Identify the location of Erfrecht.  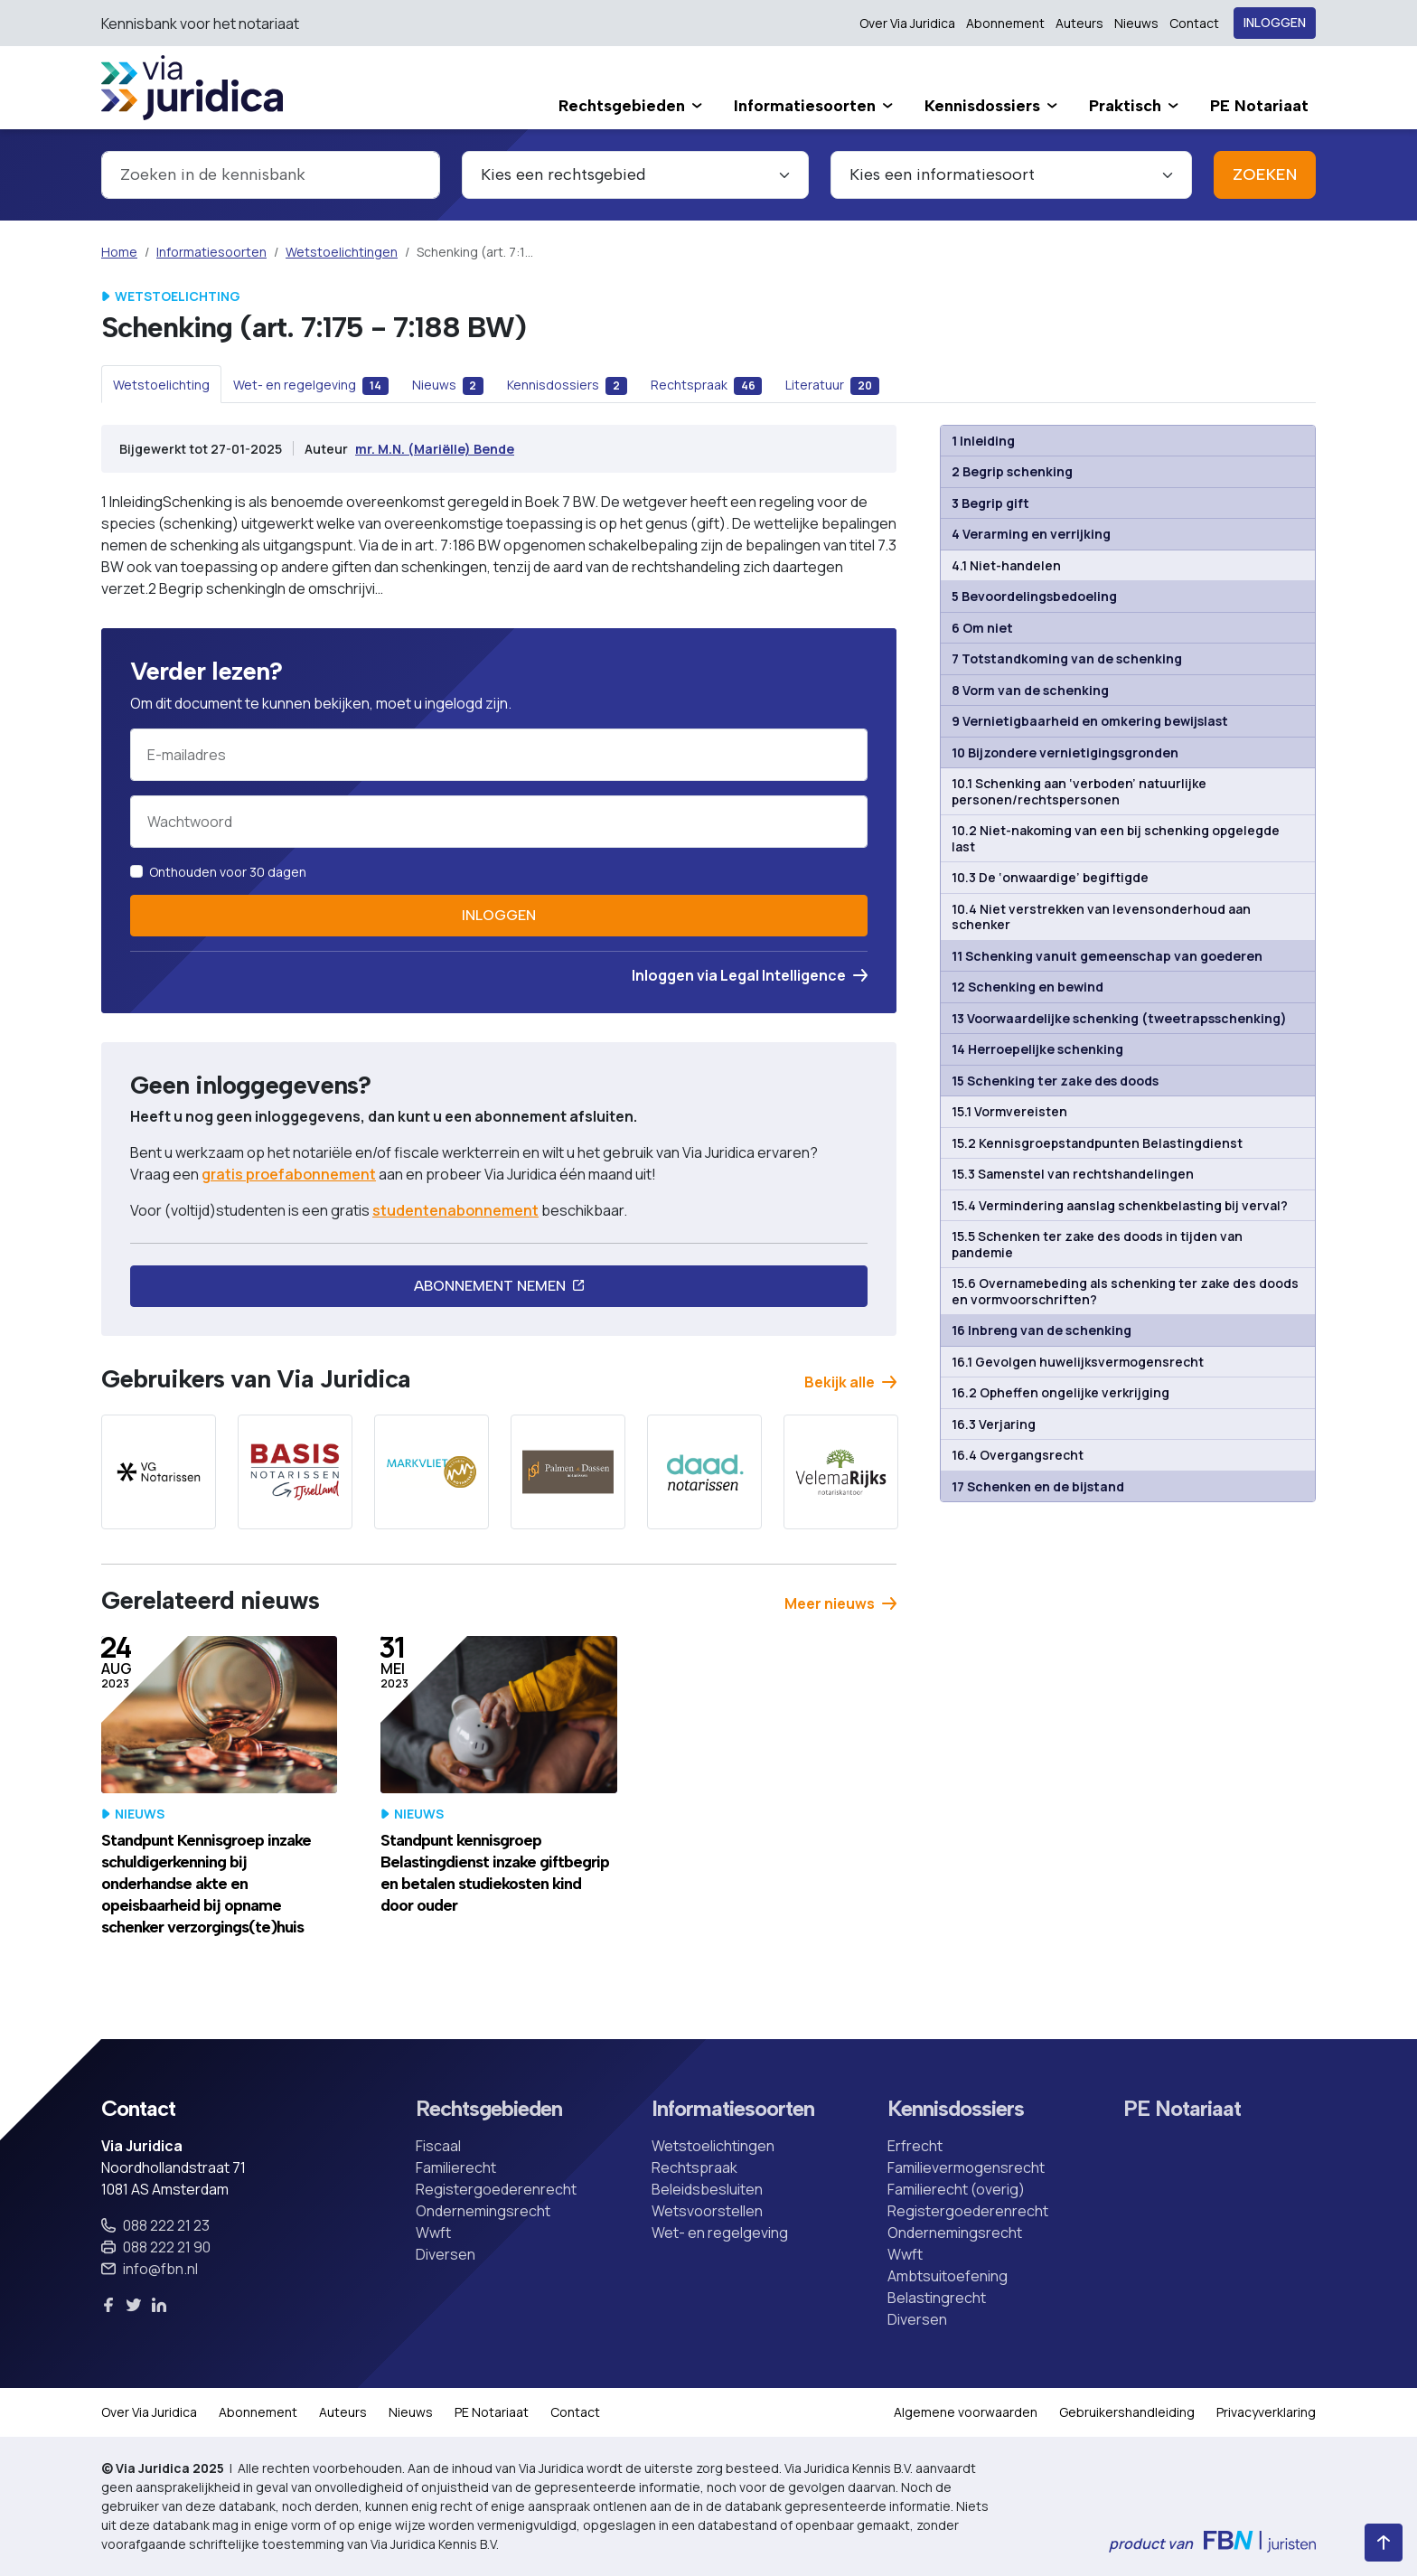
(915, 2146).